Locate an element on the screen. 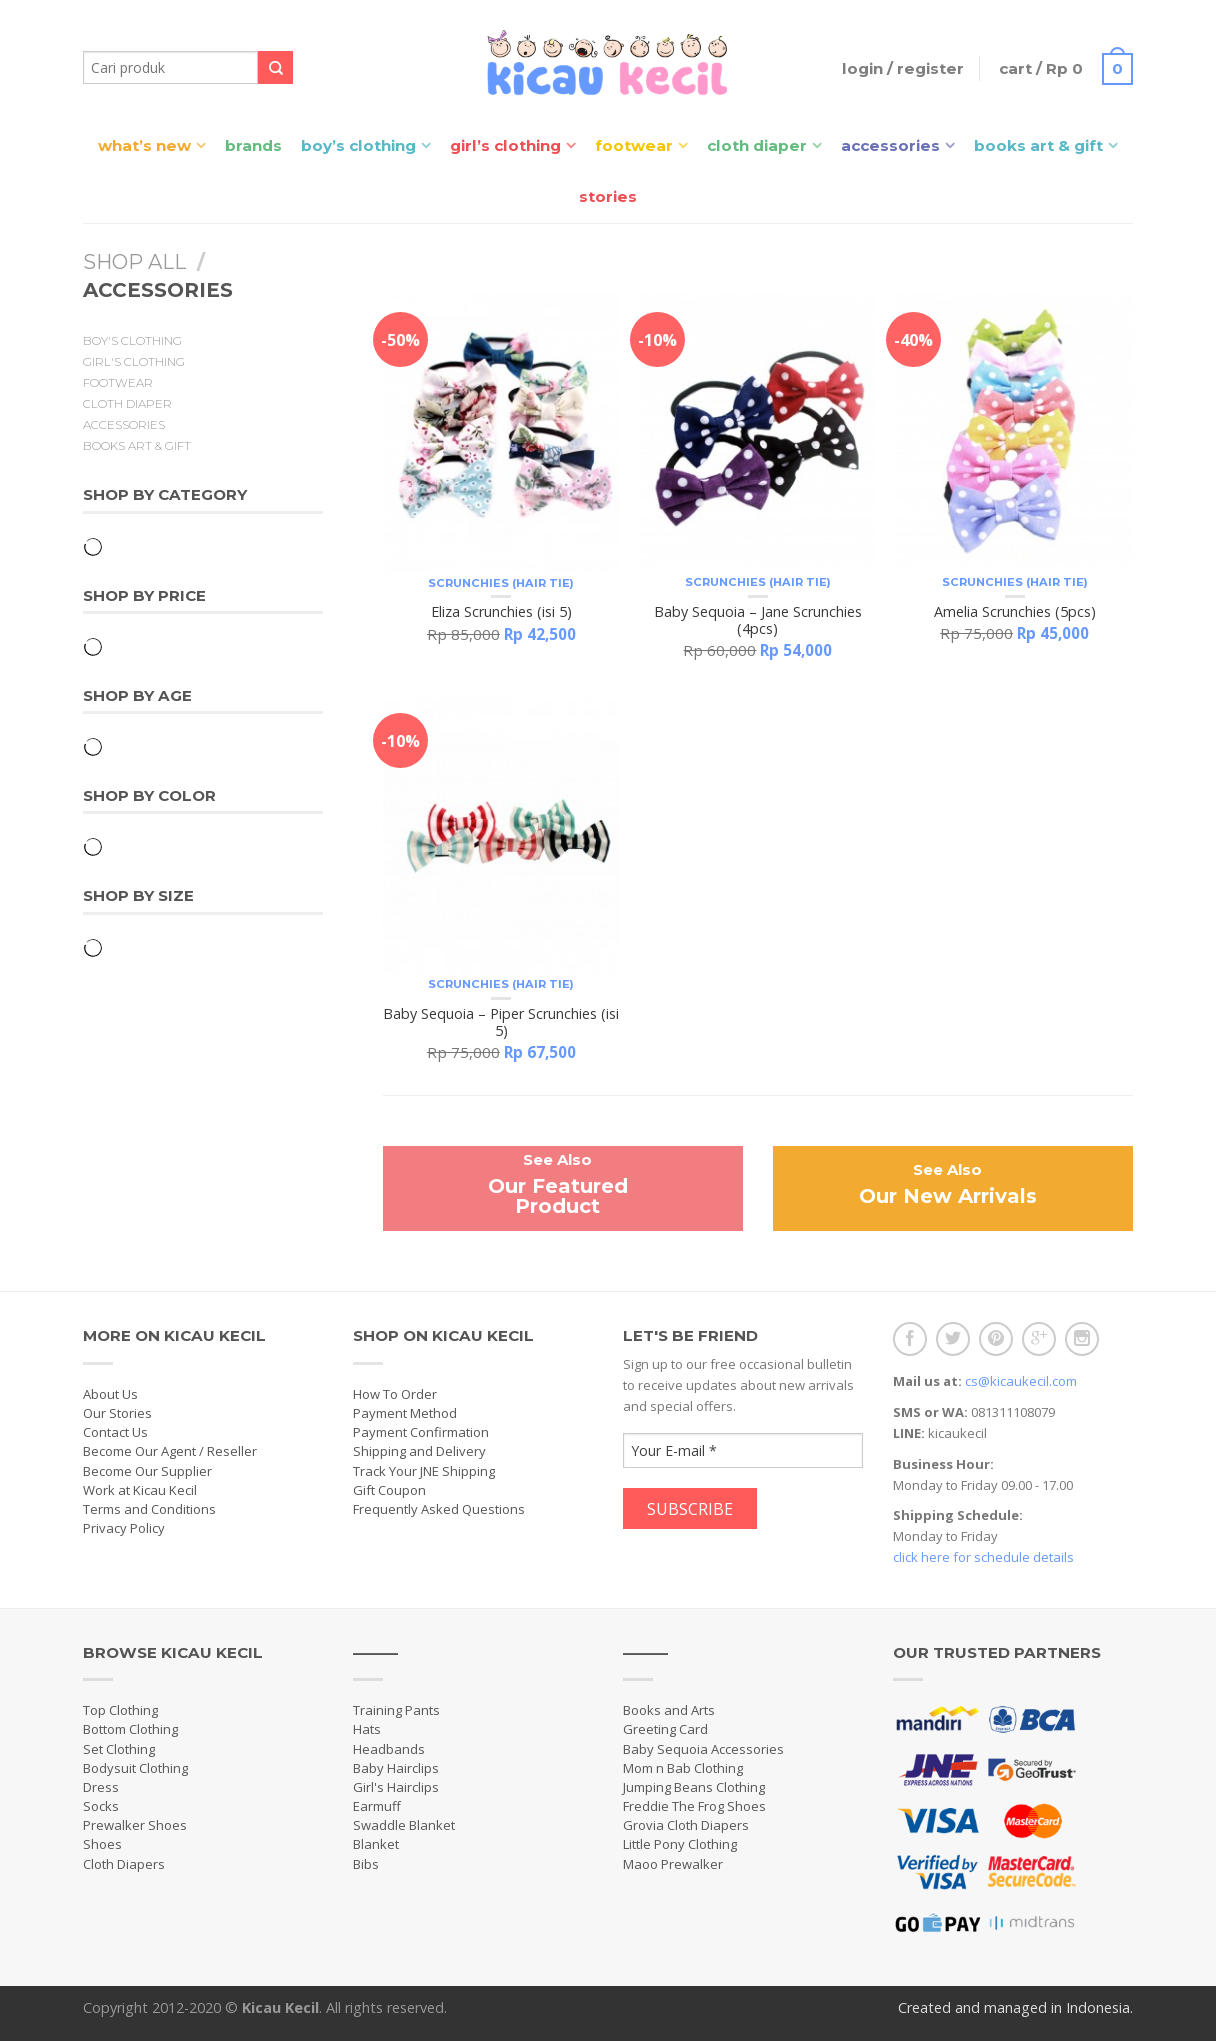  Girl’s Clothing is located at coordinates (505, 145).